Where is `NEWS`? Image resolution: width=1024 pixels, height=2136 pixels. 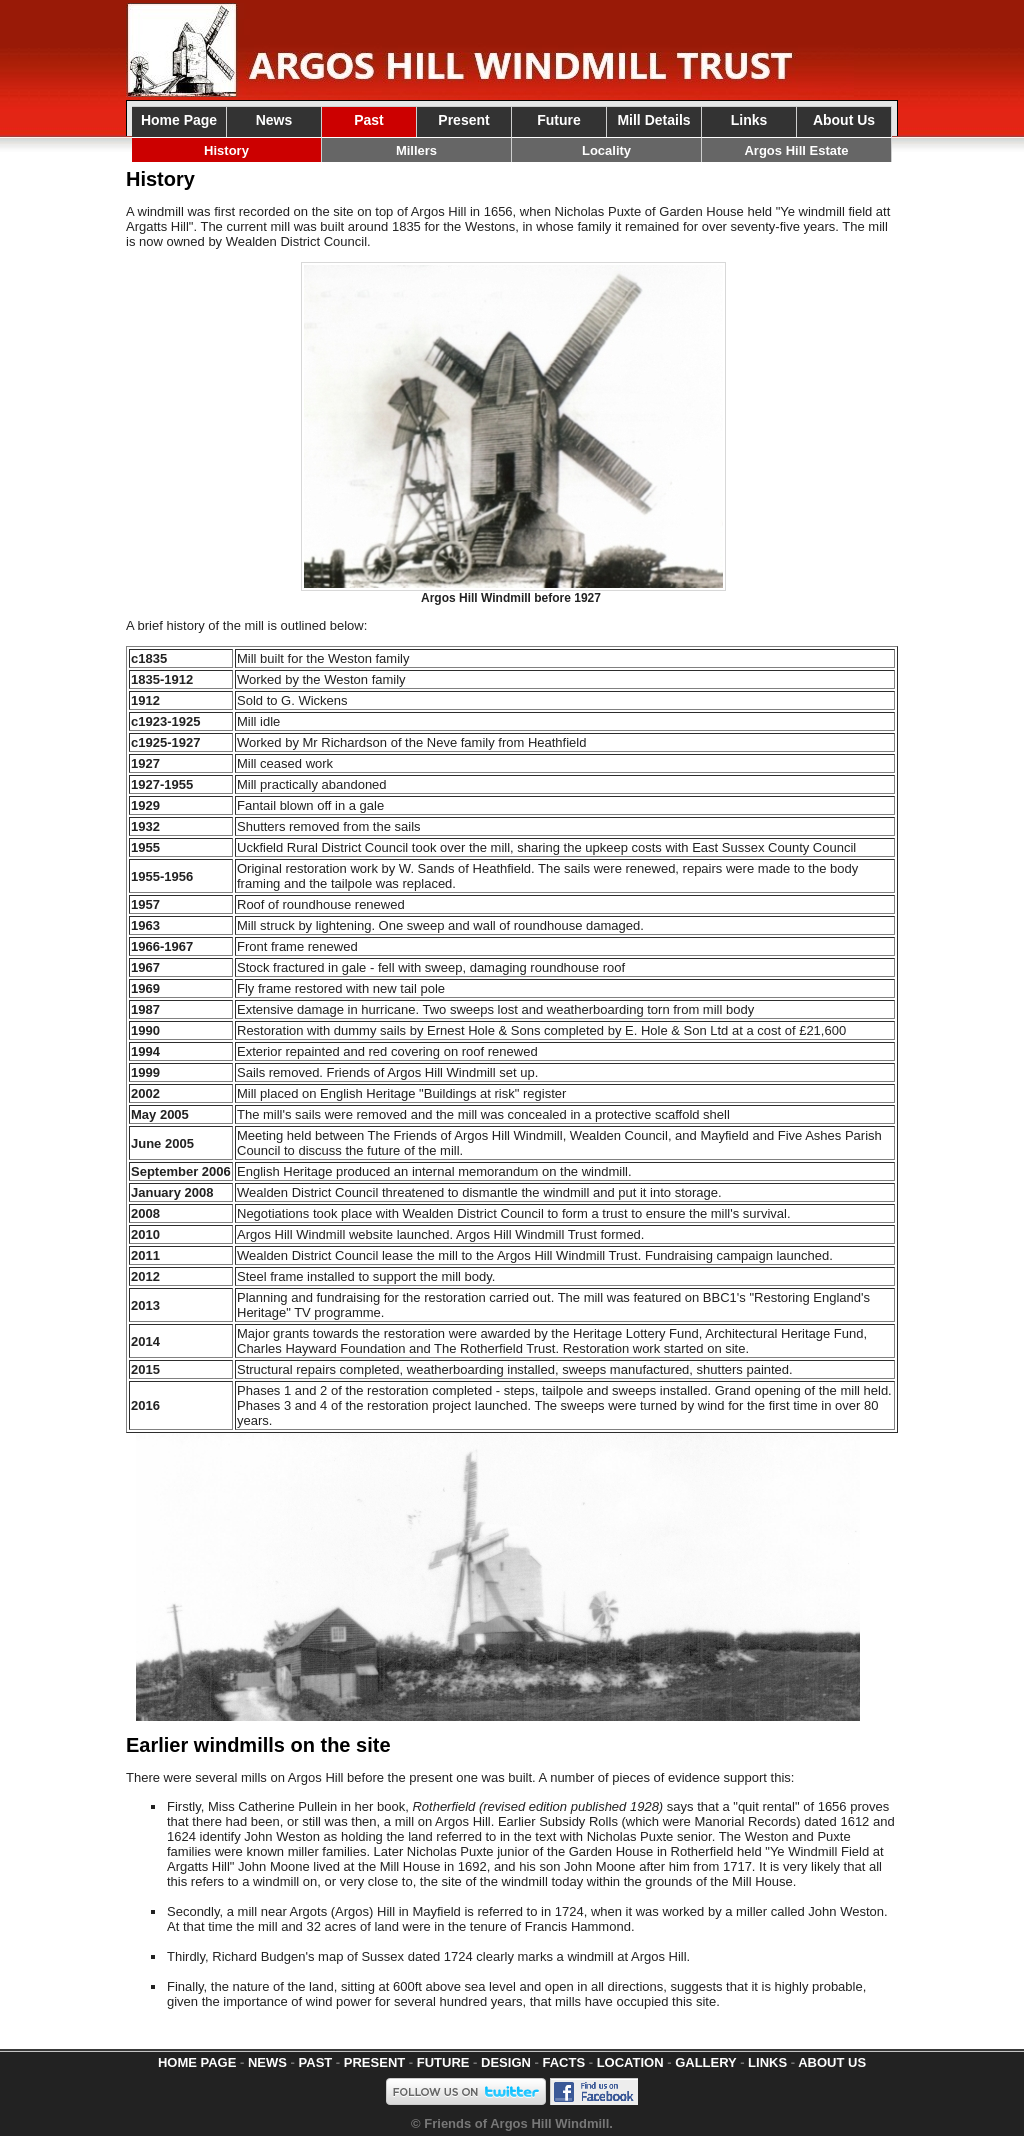 NEWS is located at coordinates (267, 2062).